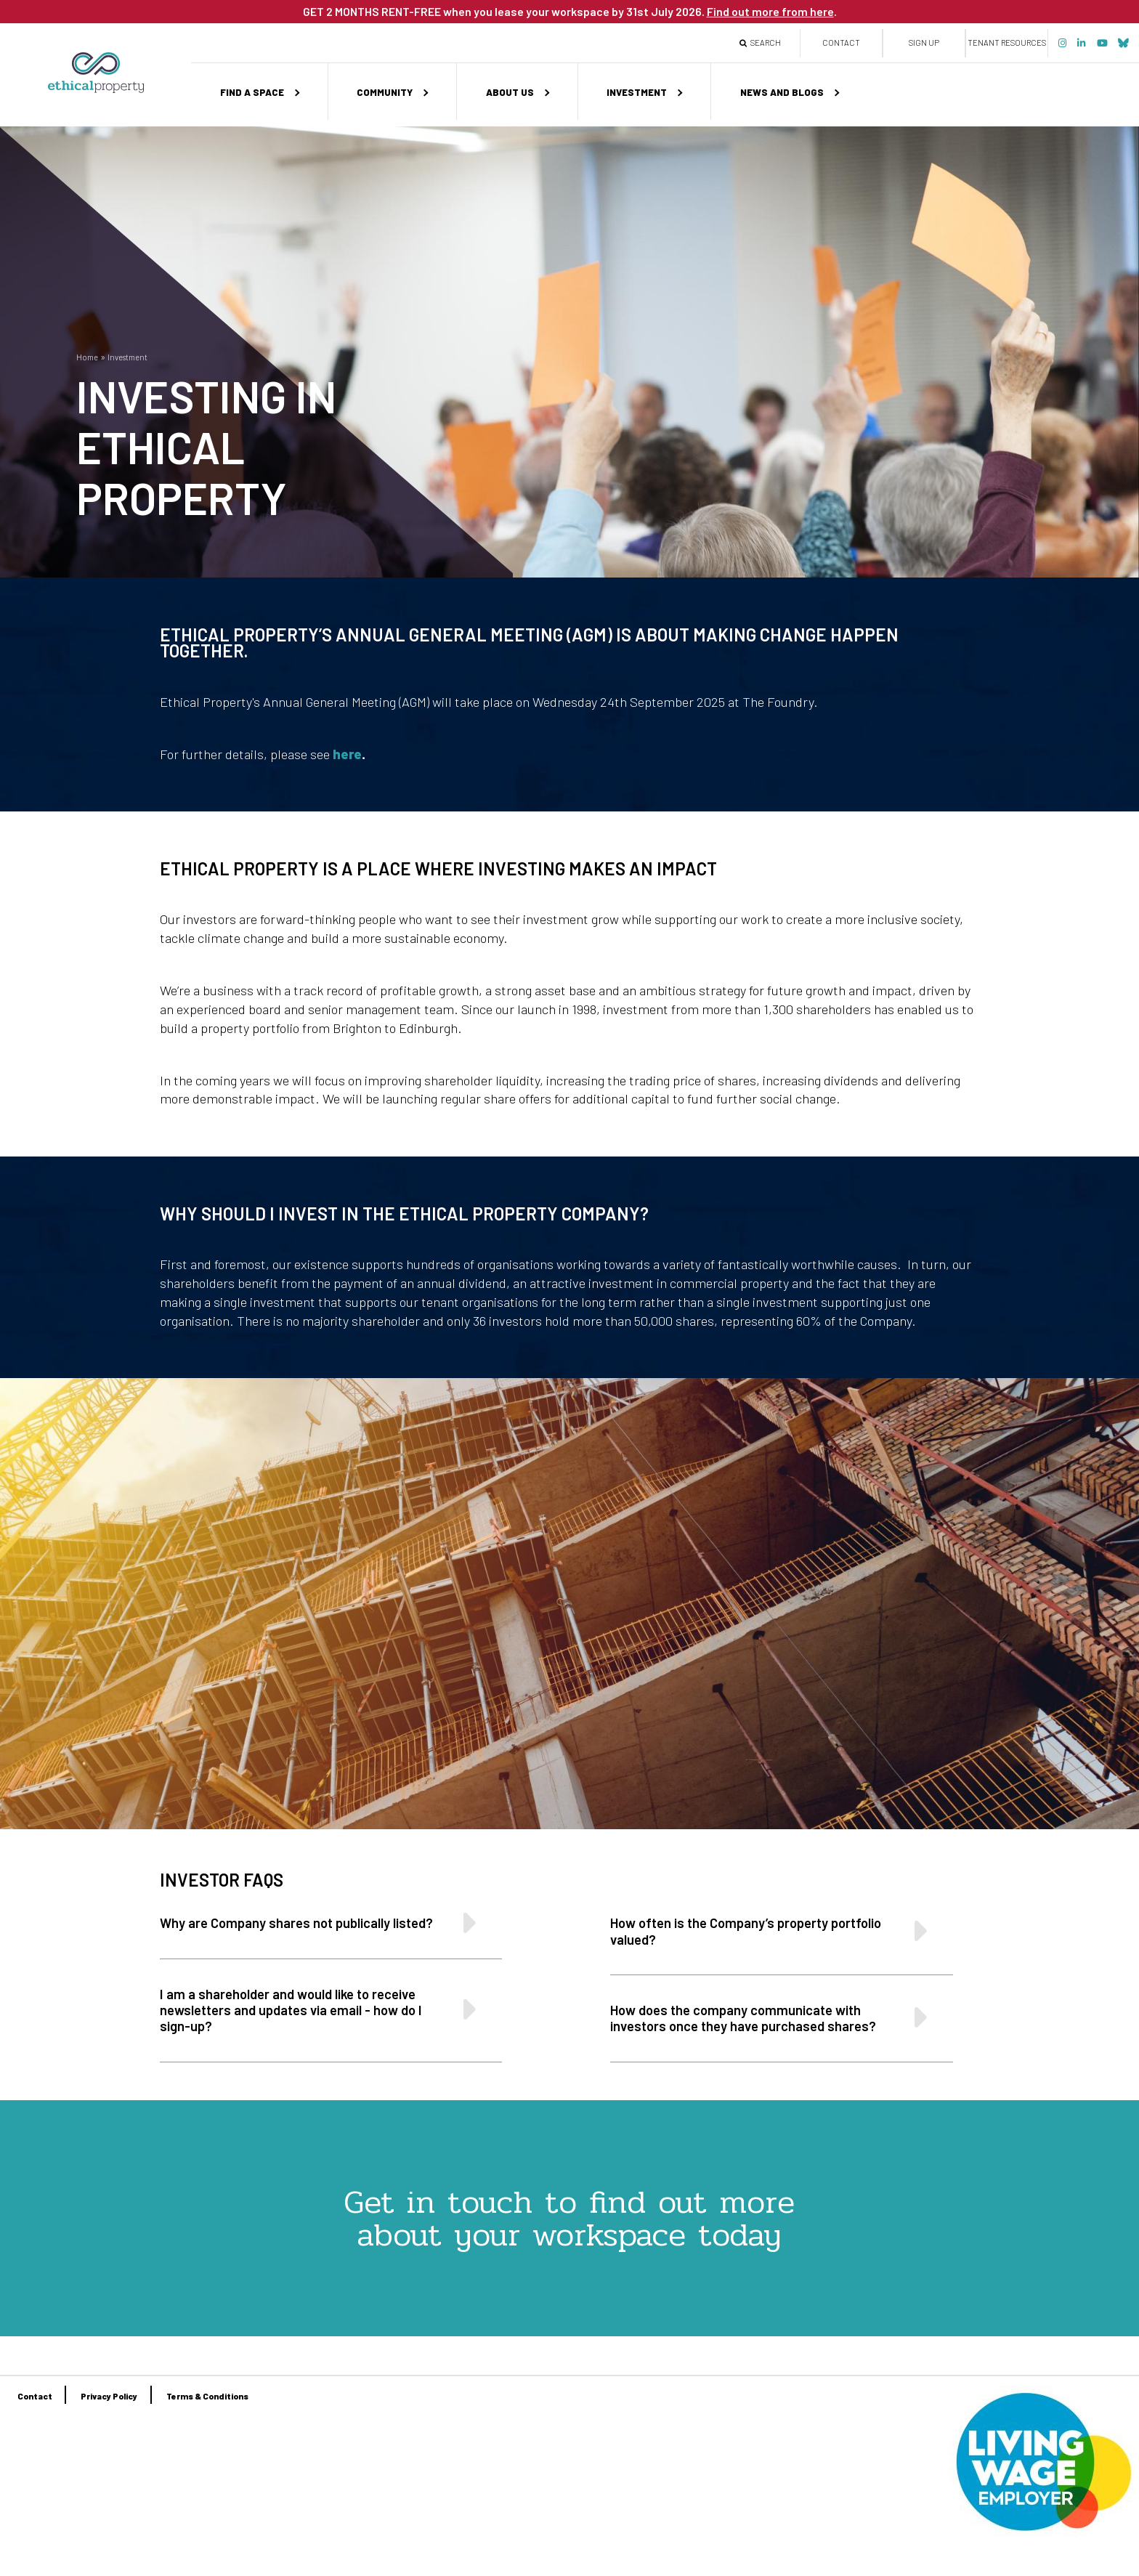 This screenshot has width=1139, height=2576. I want to click on Home, so click(87, 357).